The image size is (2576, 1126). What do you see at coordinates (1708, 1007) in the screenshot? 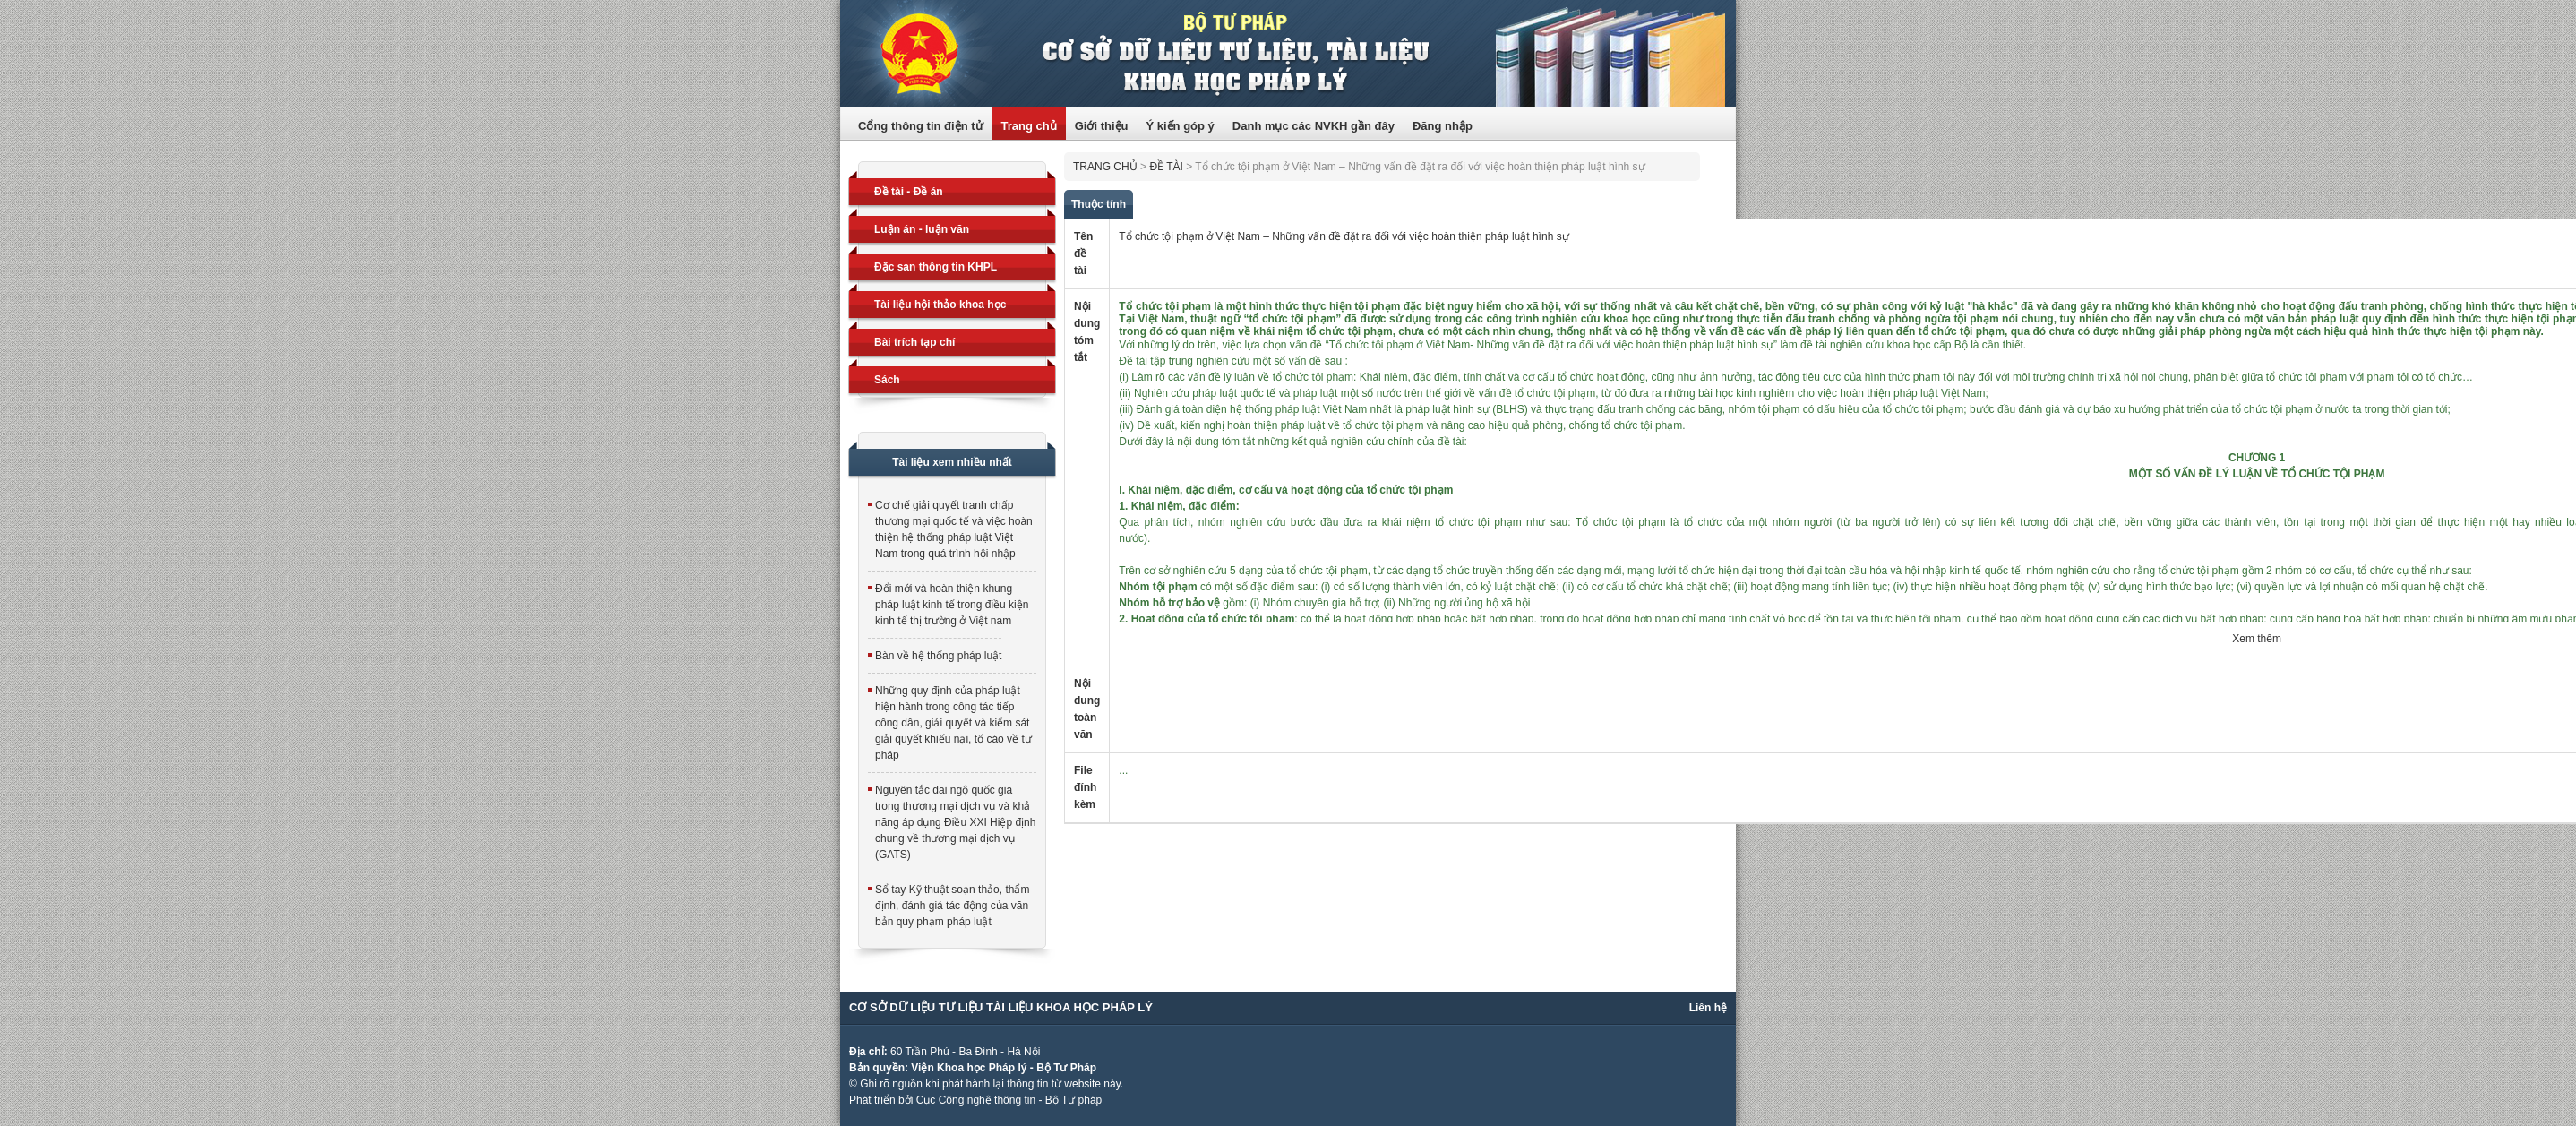
I see `Liên hệ` at bounding box center [1708, 1007].